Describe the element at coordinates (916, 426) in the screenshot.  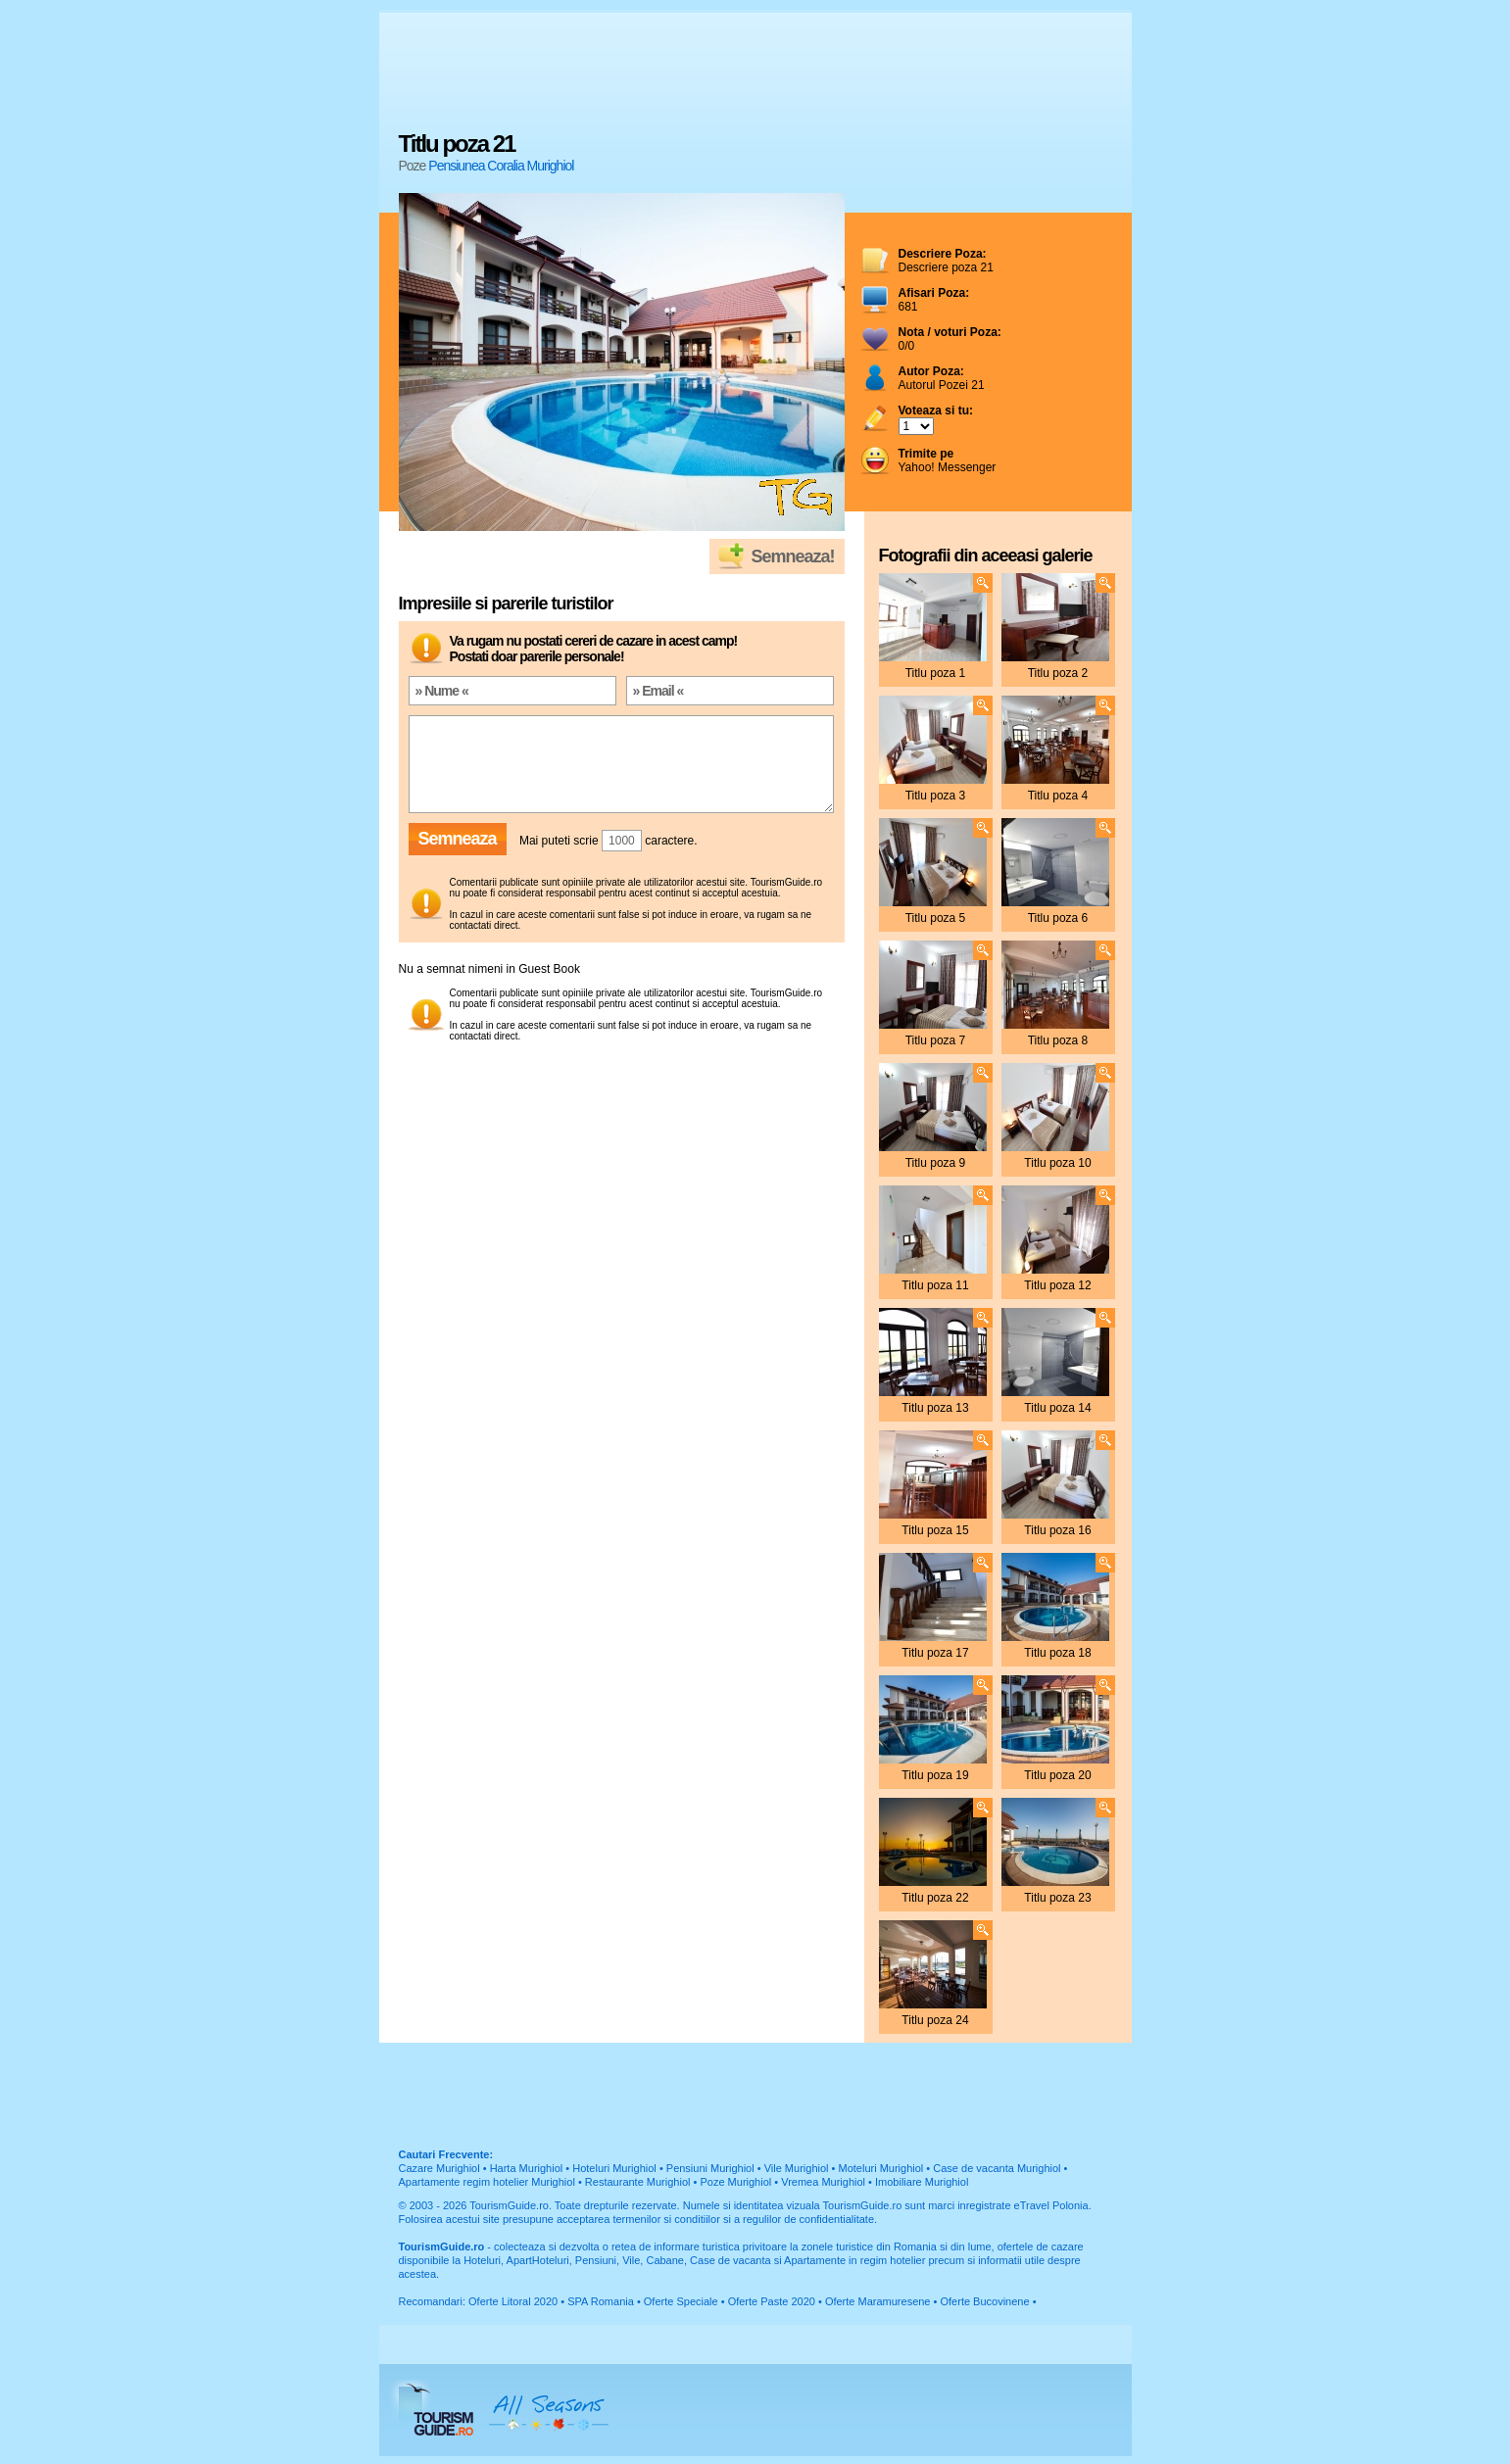
I see `; ; ; ; ; ; ; ; ; ;` at that location.